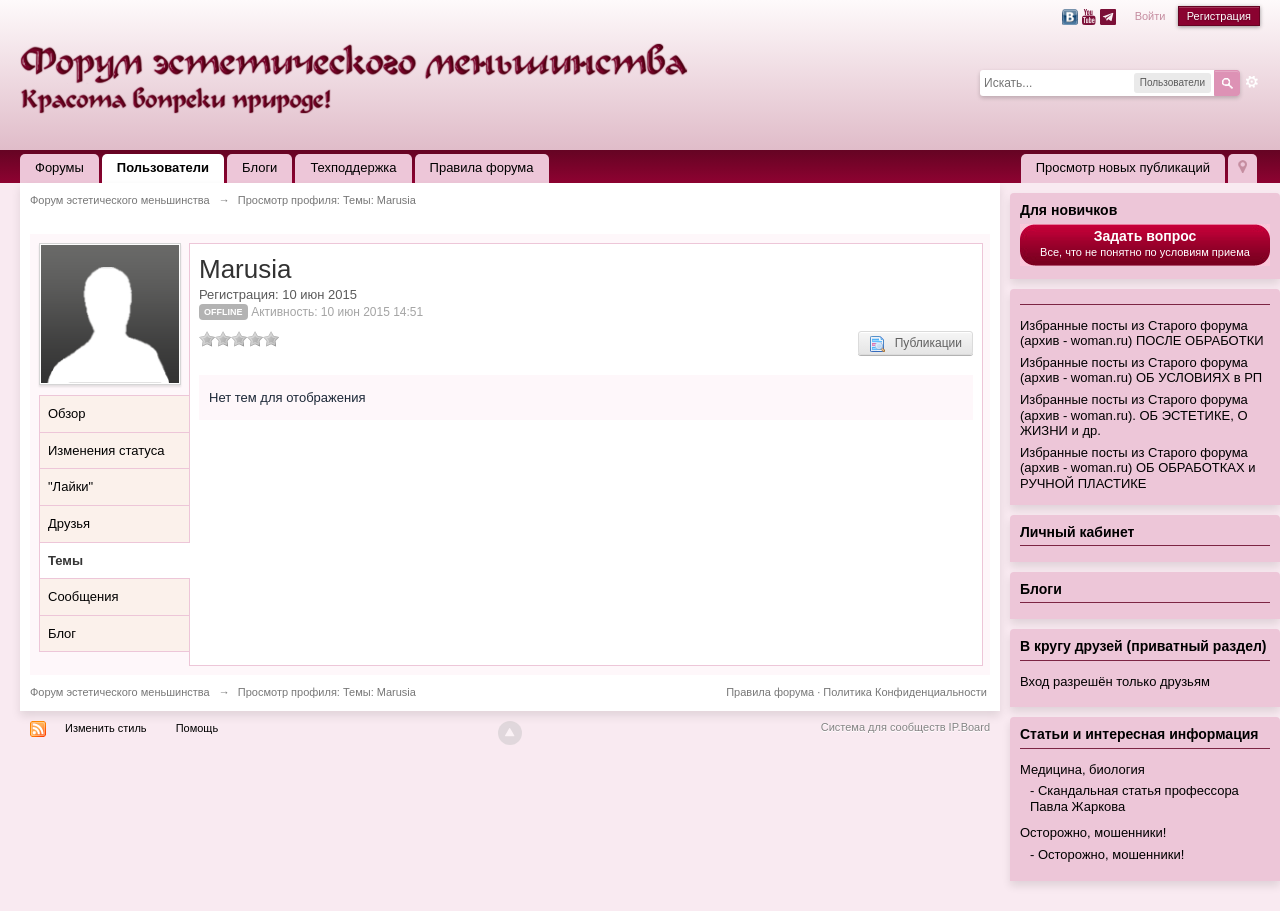 Image resolution: width=1280 pixels, height=911 pixels. Describe the element at coordinates (163, 167) in the screenshot. I see `Пользователи` at that location.